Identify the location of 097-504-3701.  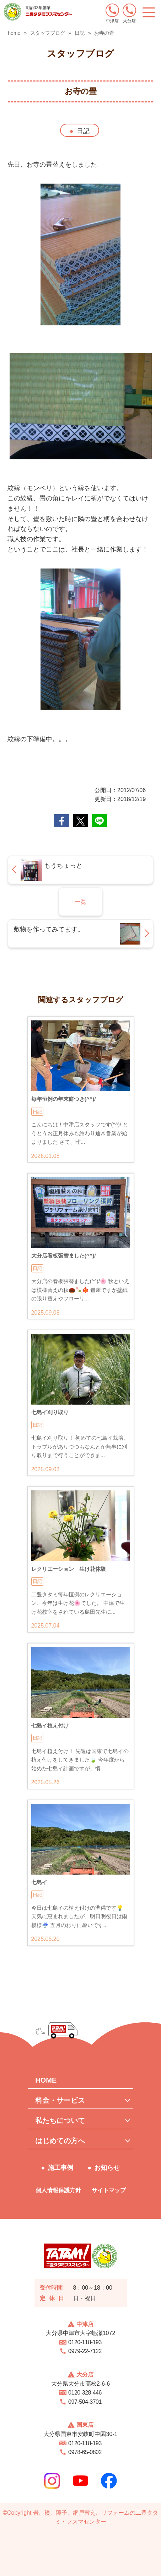
(85, 2402).